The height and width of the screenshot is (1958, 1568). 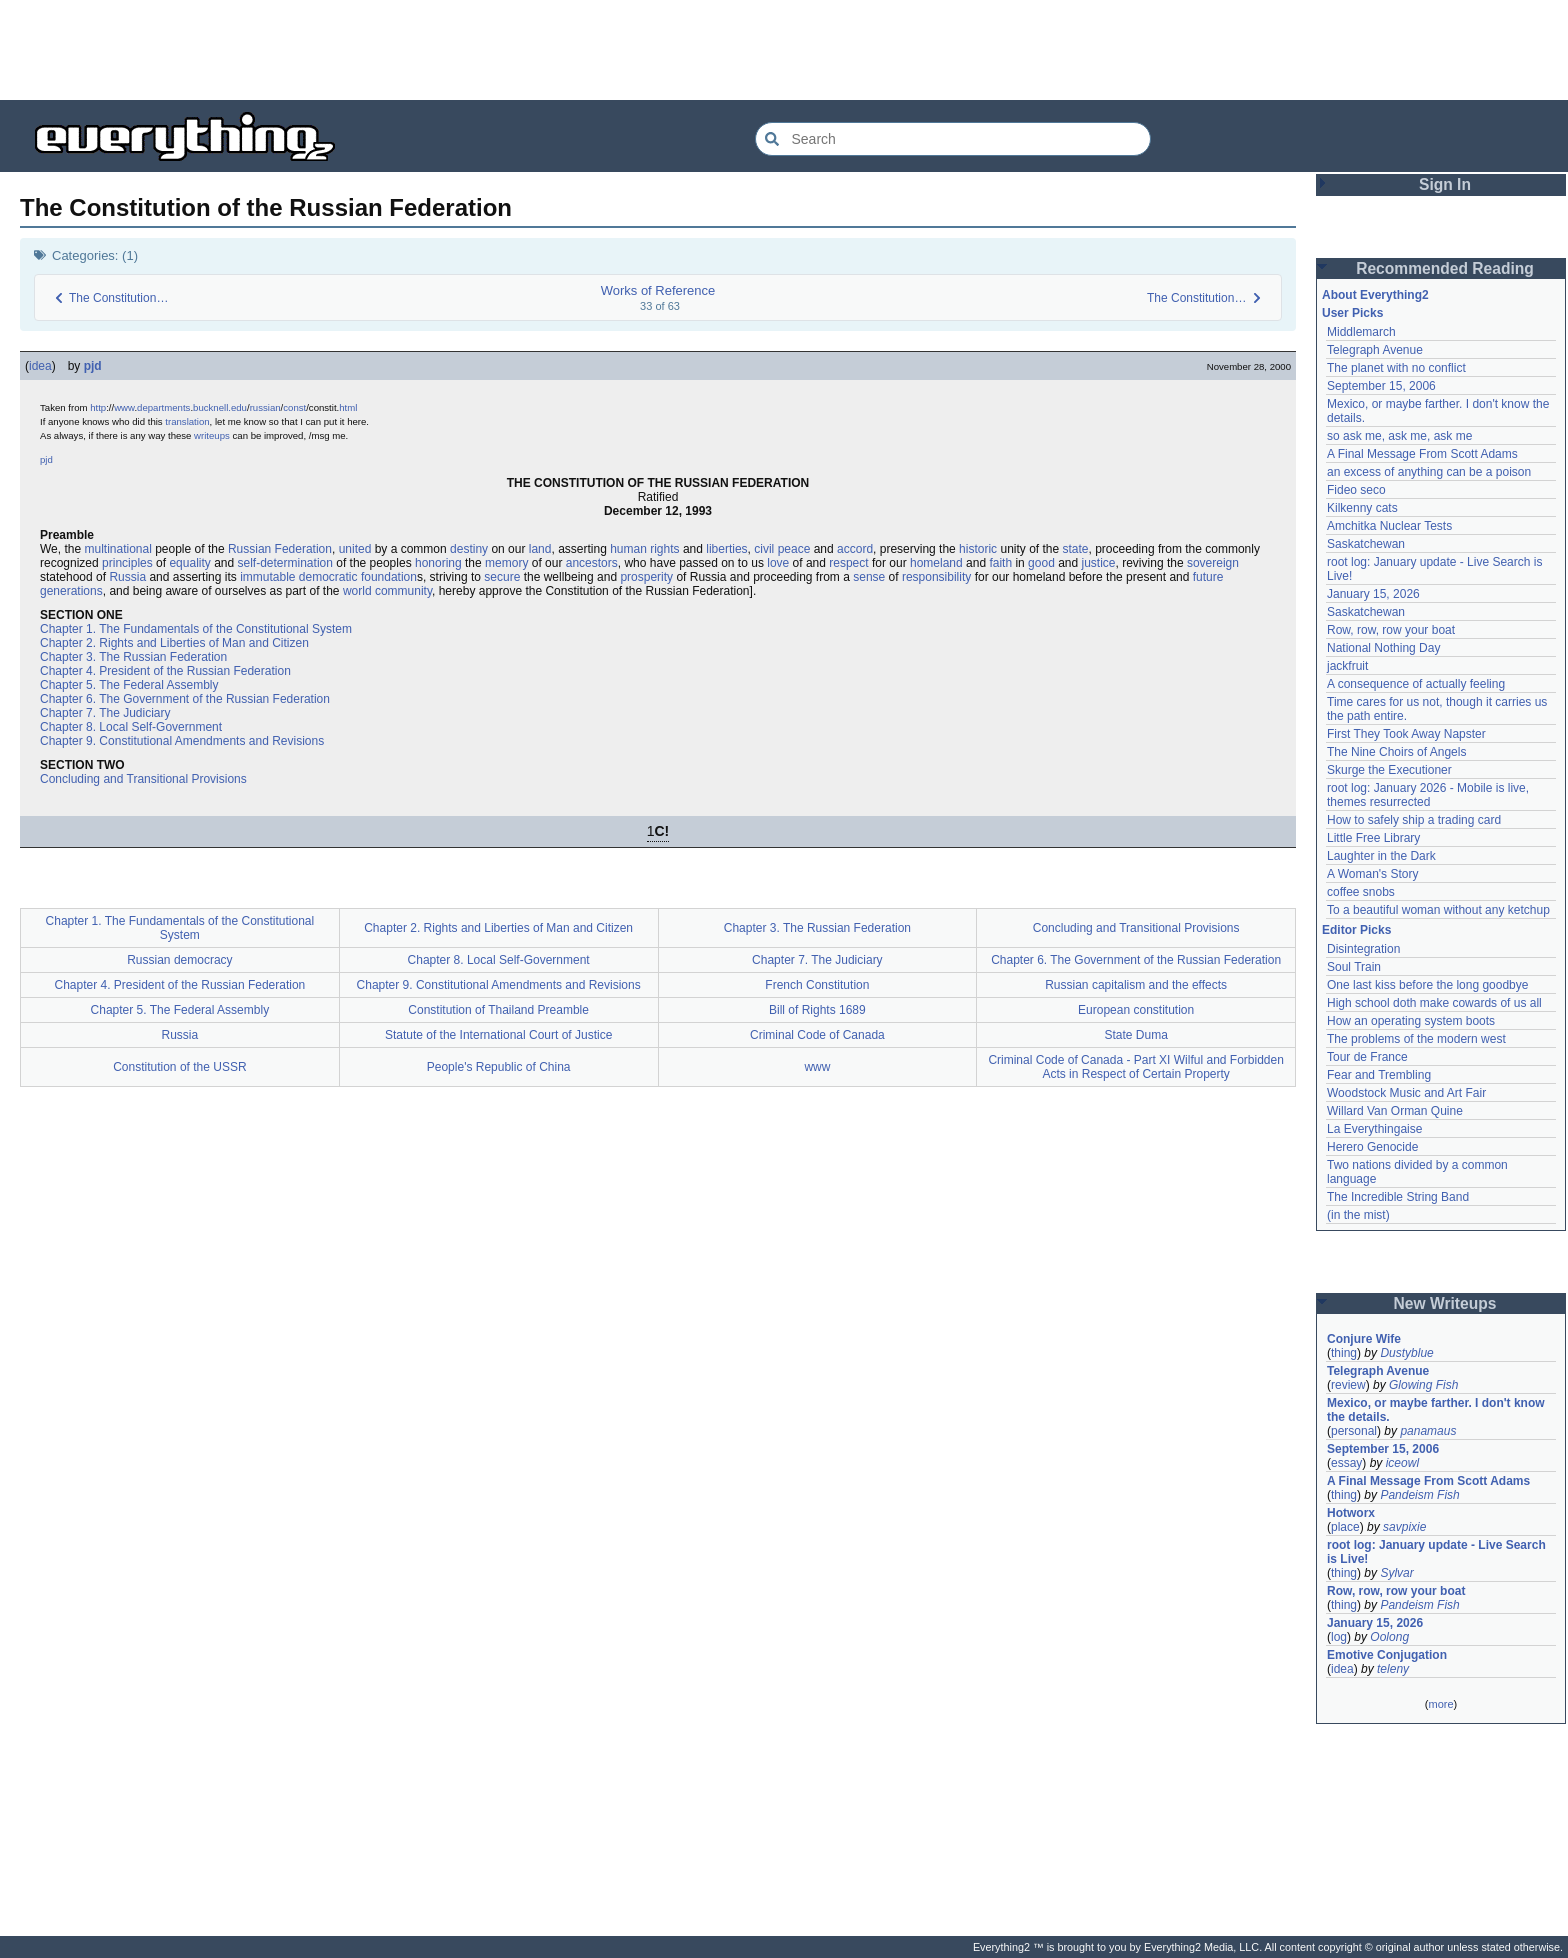 I want to click on equality, so click(x=189, y=563).